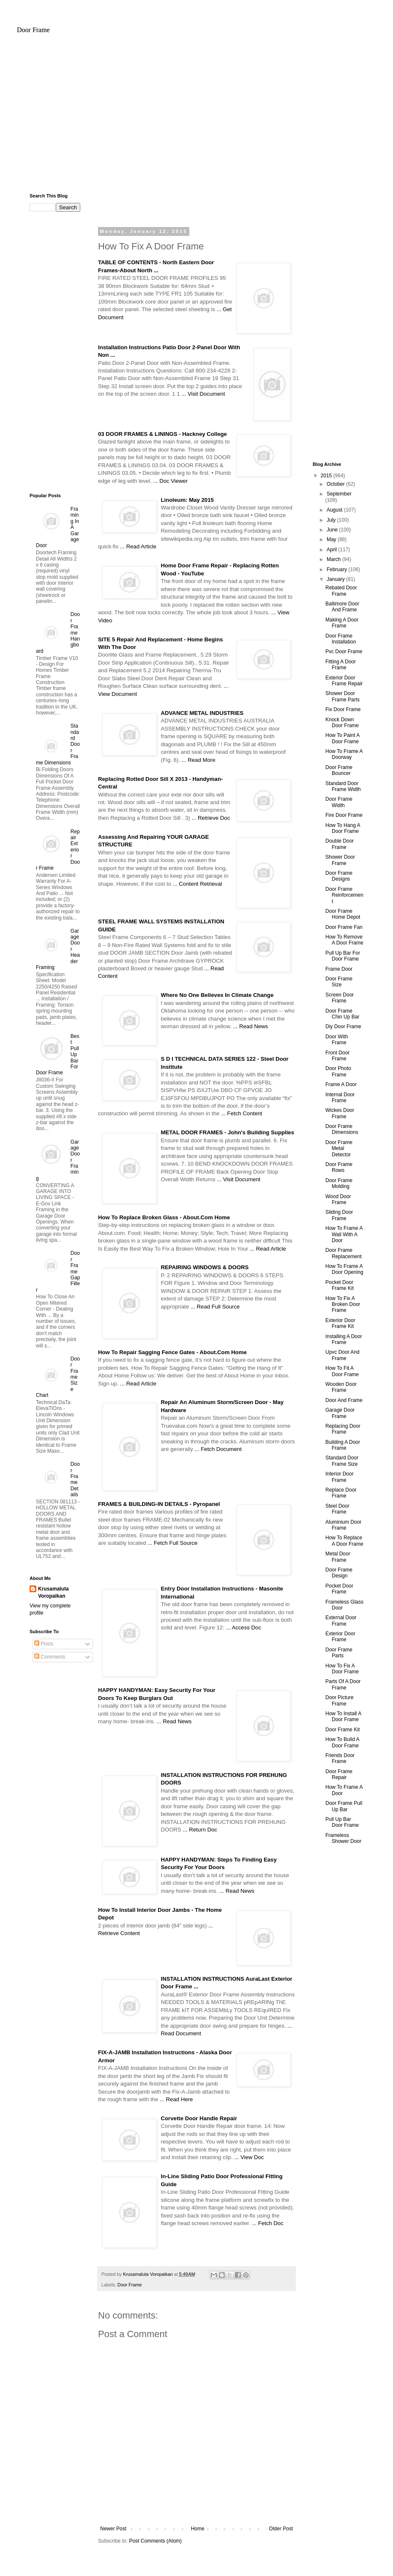 Image resolution: width=393 pixels, height=2576 pixels. What do you see at coordinates (342, 1742) in the screenshot?
I see `How To Build A Door Frame` at bounding box center [342, 1742].